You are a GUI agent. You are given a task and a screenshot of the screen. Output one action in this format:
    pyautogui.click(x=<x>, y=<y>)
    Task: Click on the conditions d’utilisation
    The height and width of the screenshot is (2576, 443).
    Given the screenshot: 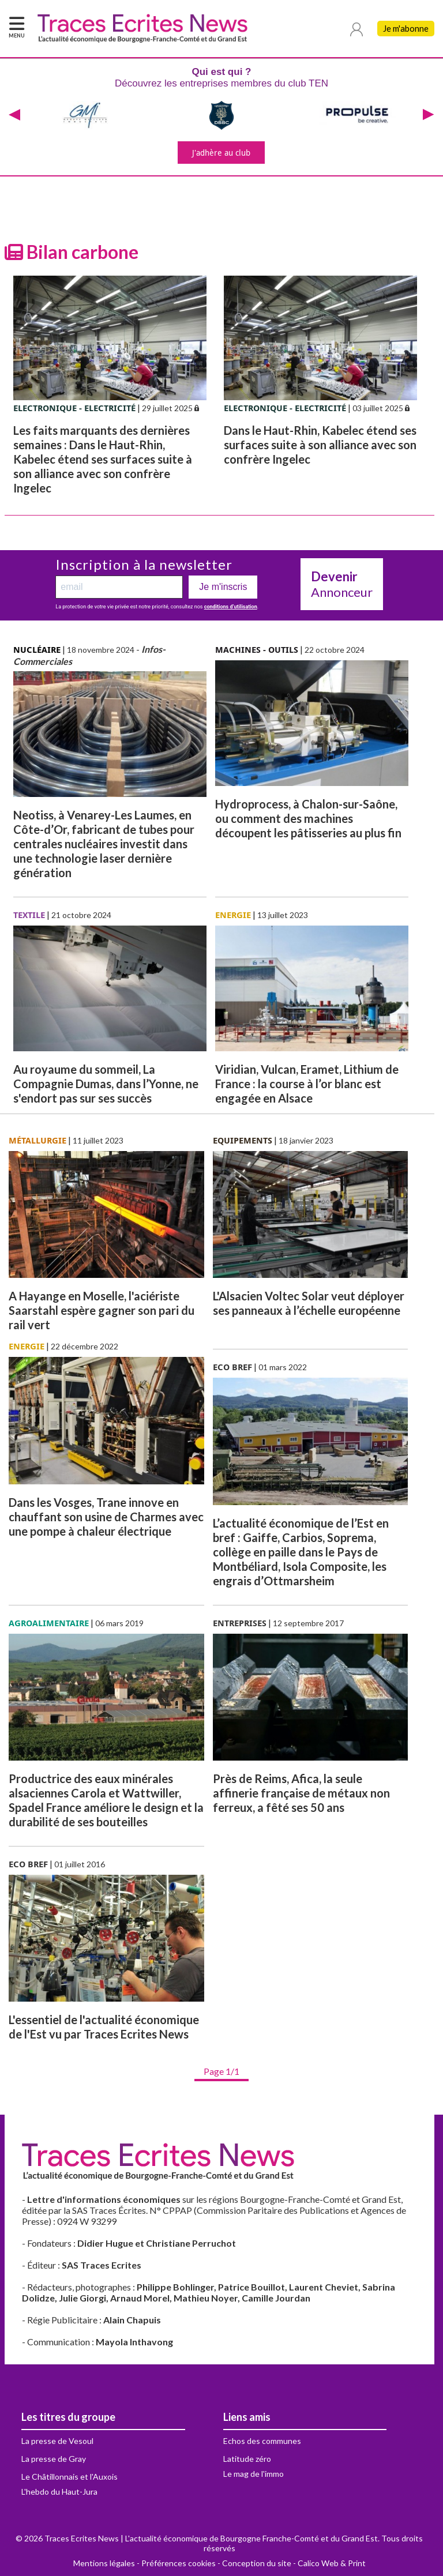 What is the action you would take?
    pyautogui.click(x=230, y=607)
    